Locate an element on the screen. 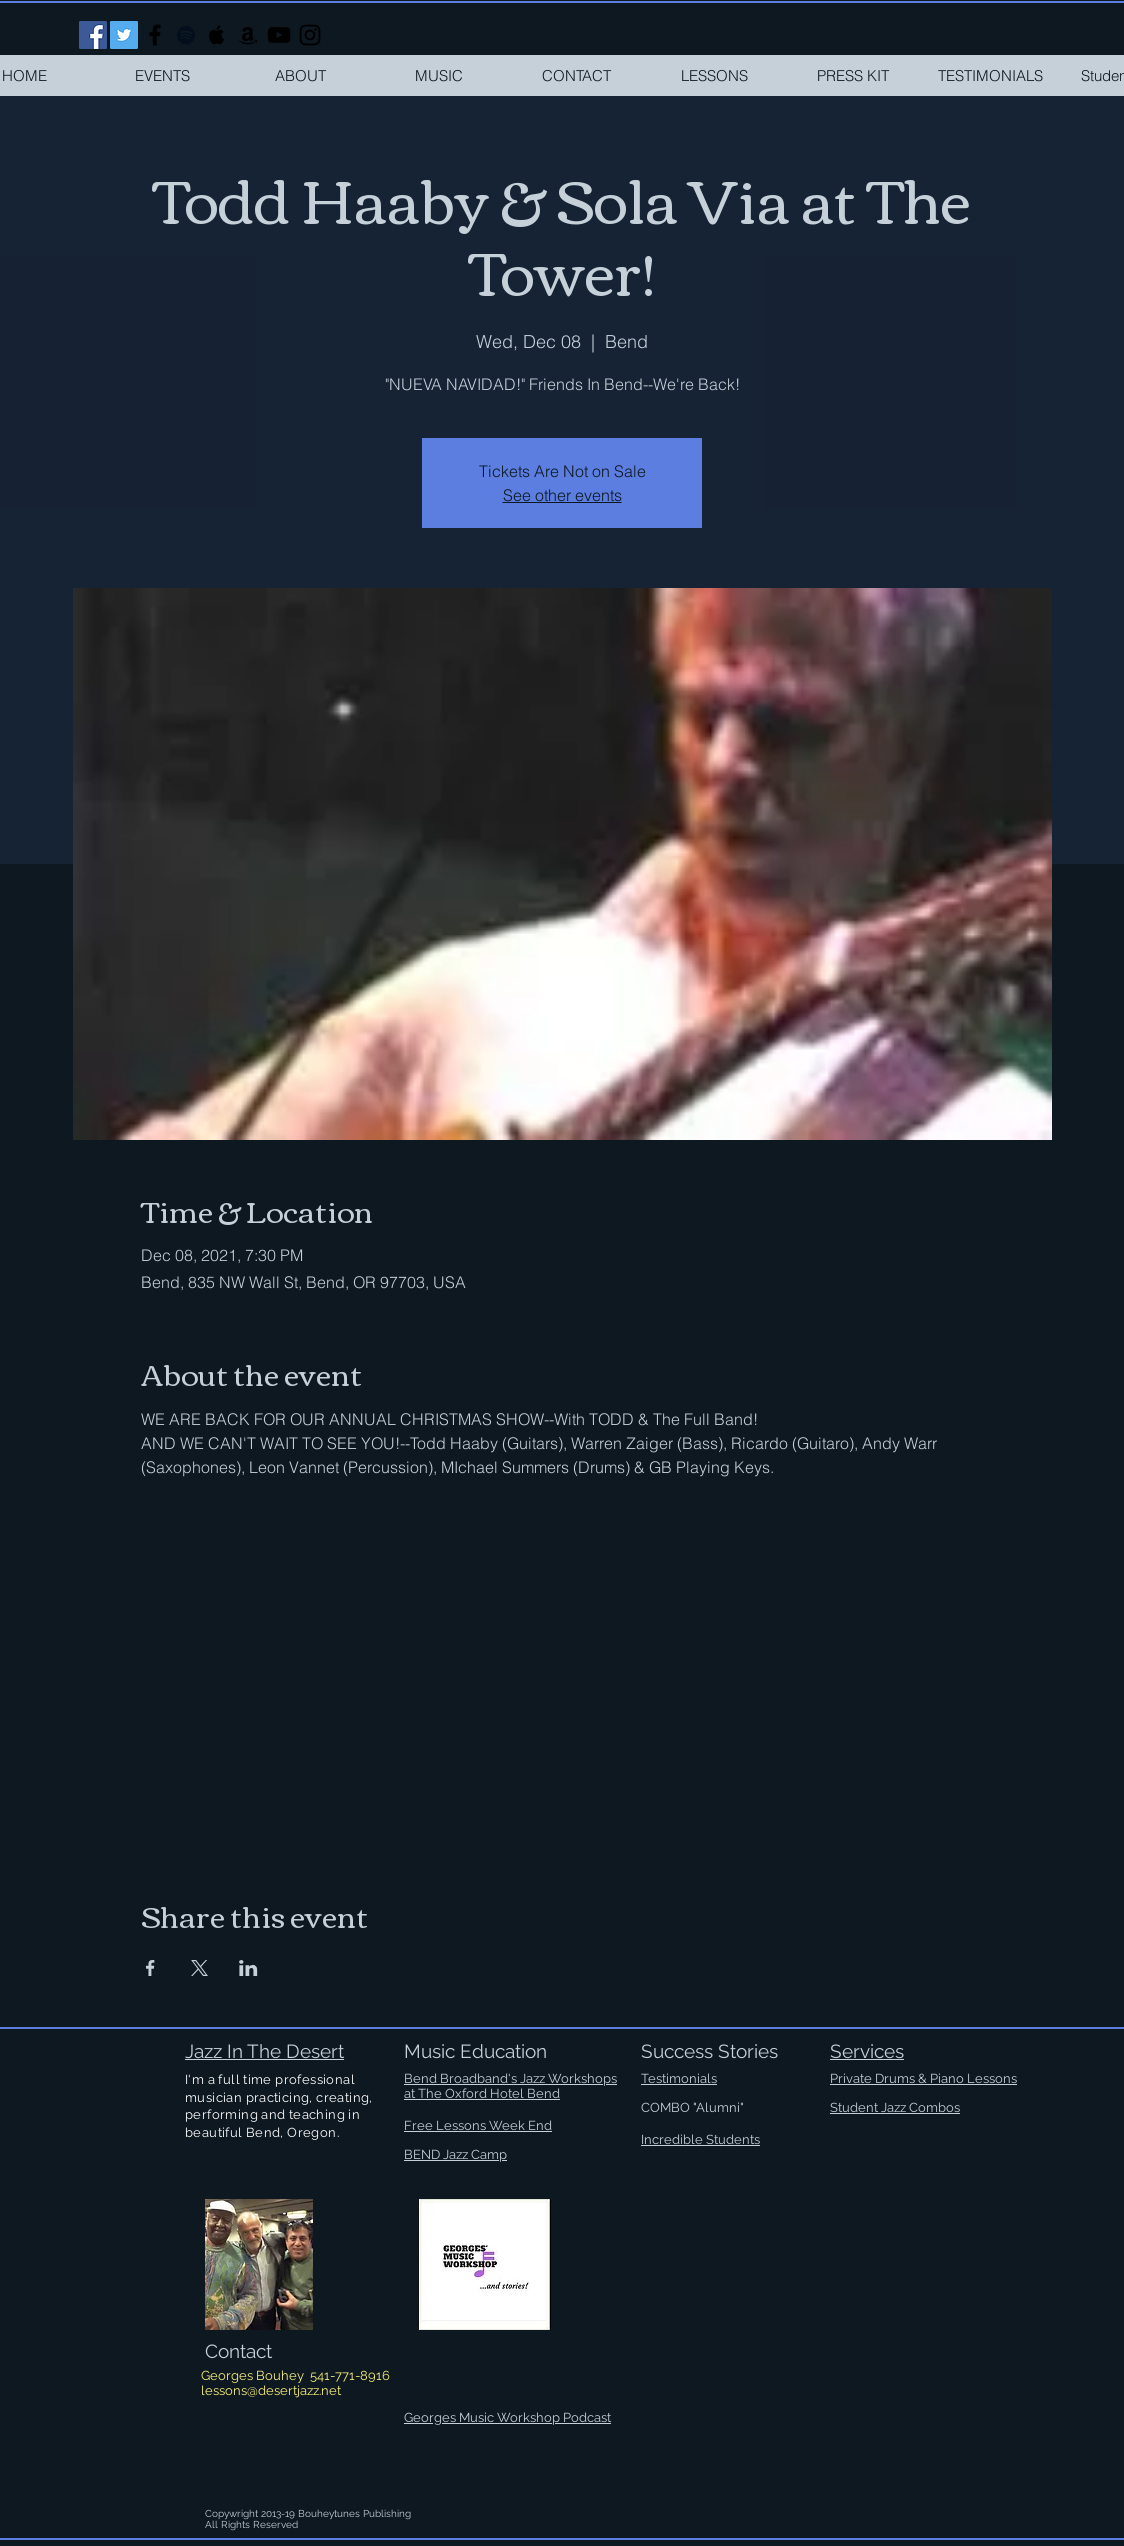 The height and width of the screenshot is (2546, 1124). lessons@desertjazz.net is located at coordinates (271, 2390).